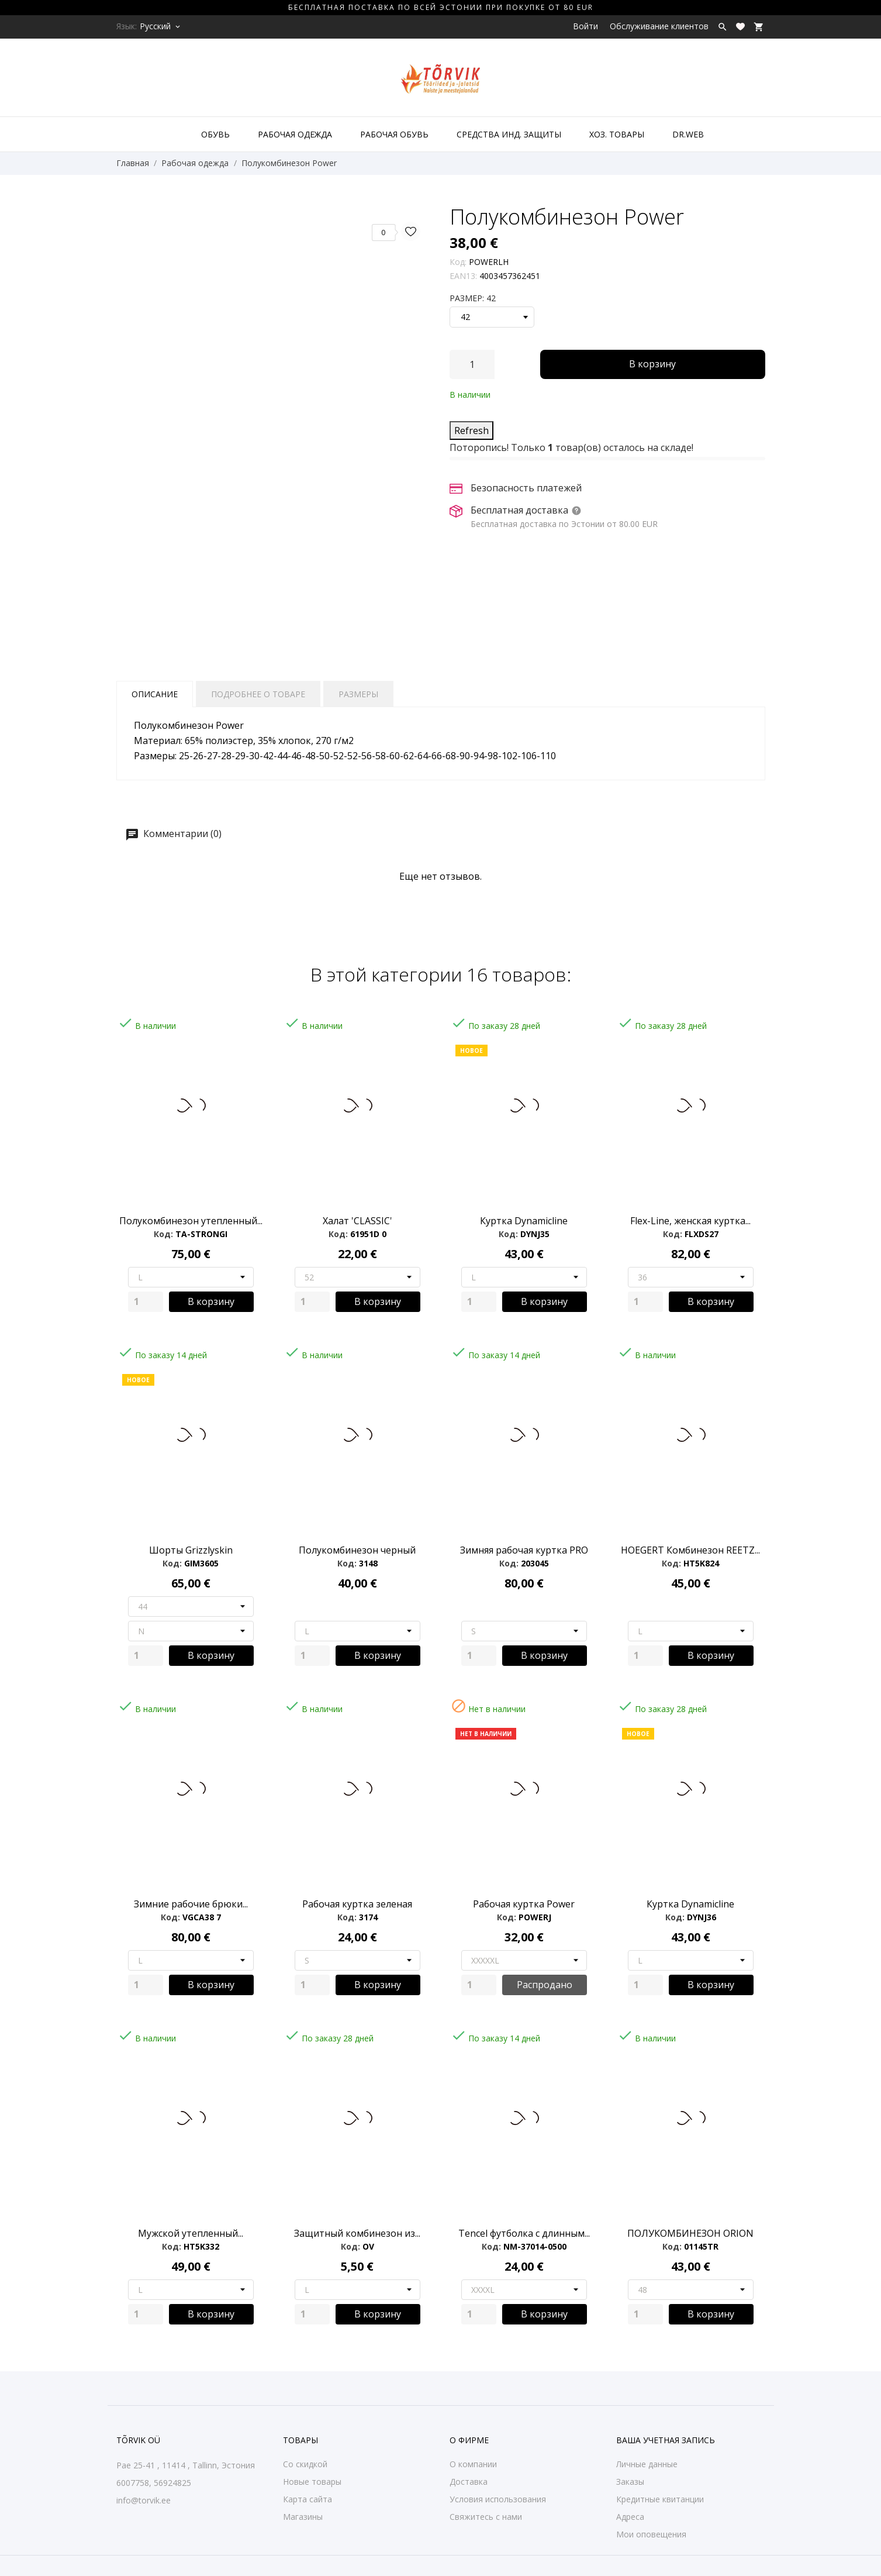 The height and width of the screenshot is (2576, 881). Describe the element at coordinates (690, 1221) in the screenshot. I see `Flex-Line, женская куртка...` at that location.